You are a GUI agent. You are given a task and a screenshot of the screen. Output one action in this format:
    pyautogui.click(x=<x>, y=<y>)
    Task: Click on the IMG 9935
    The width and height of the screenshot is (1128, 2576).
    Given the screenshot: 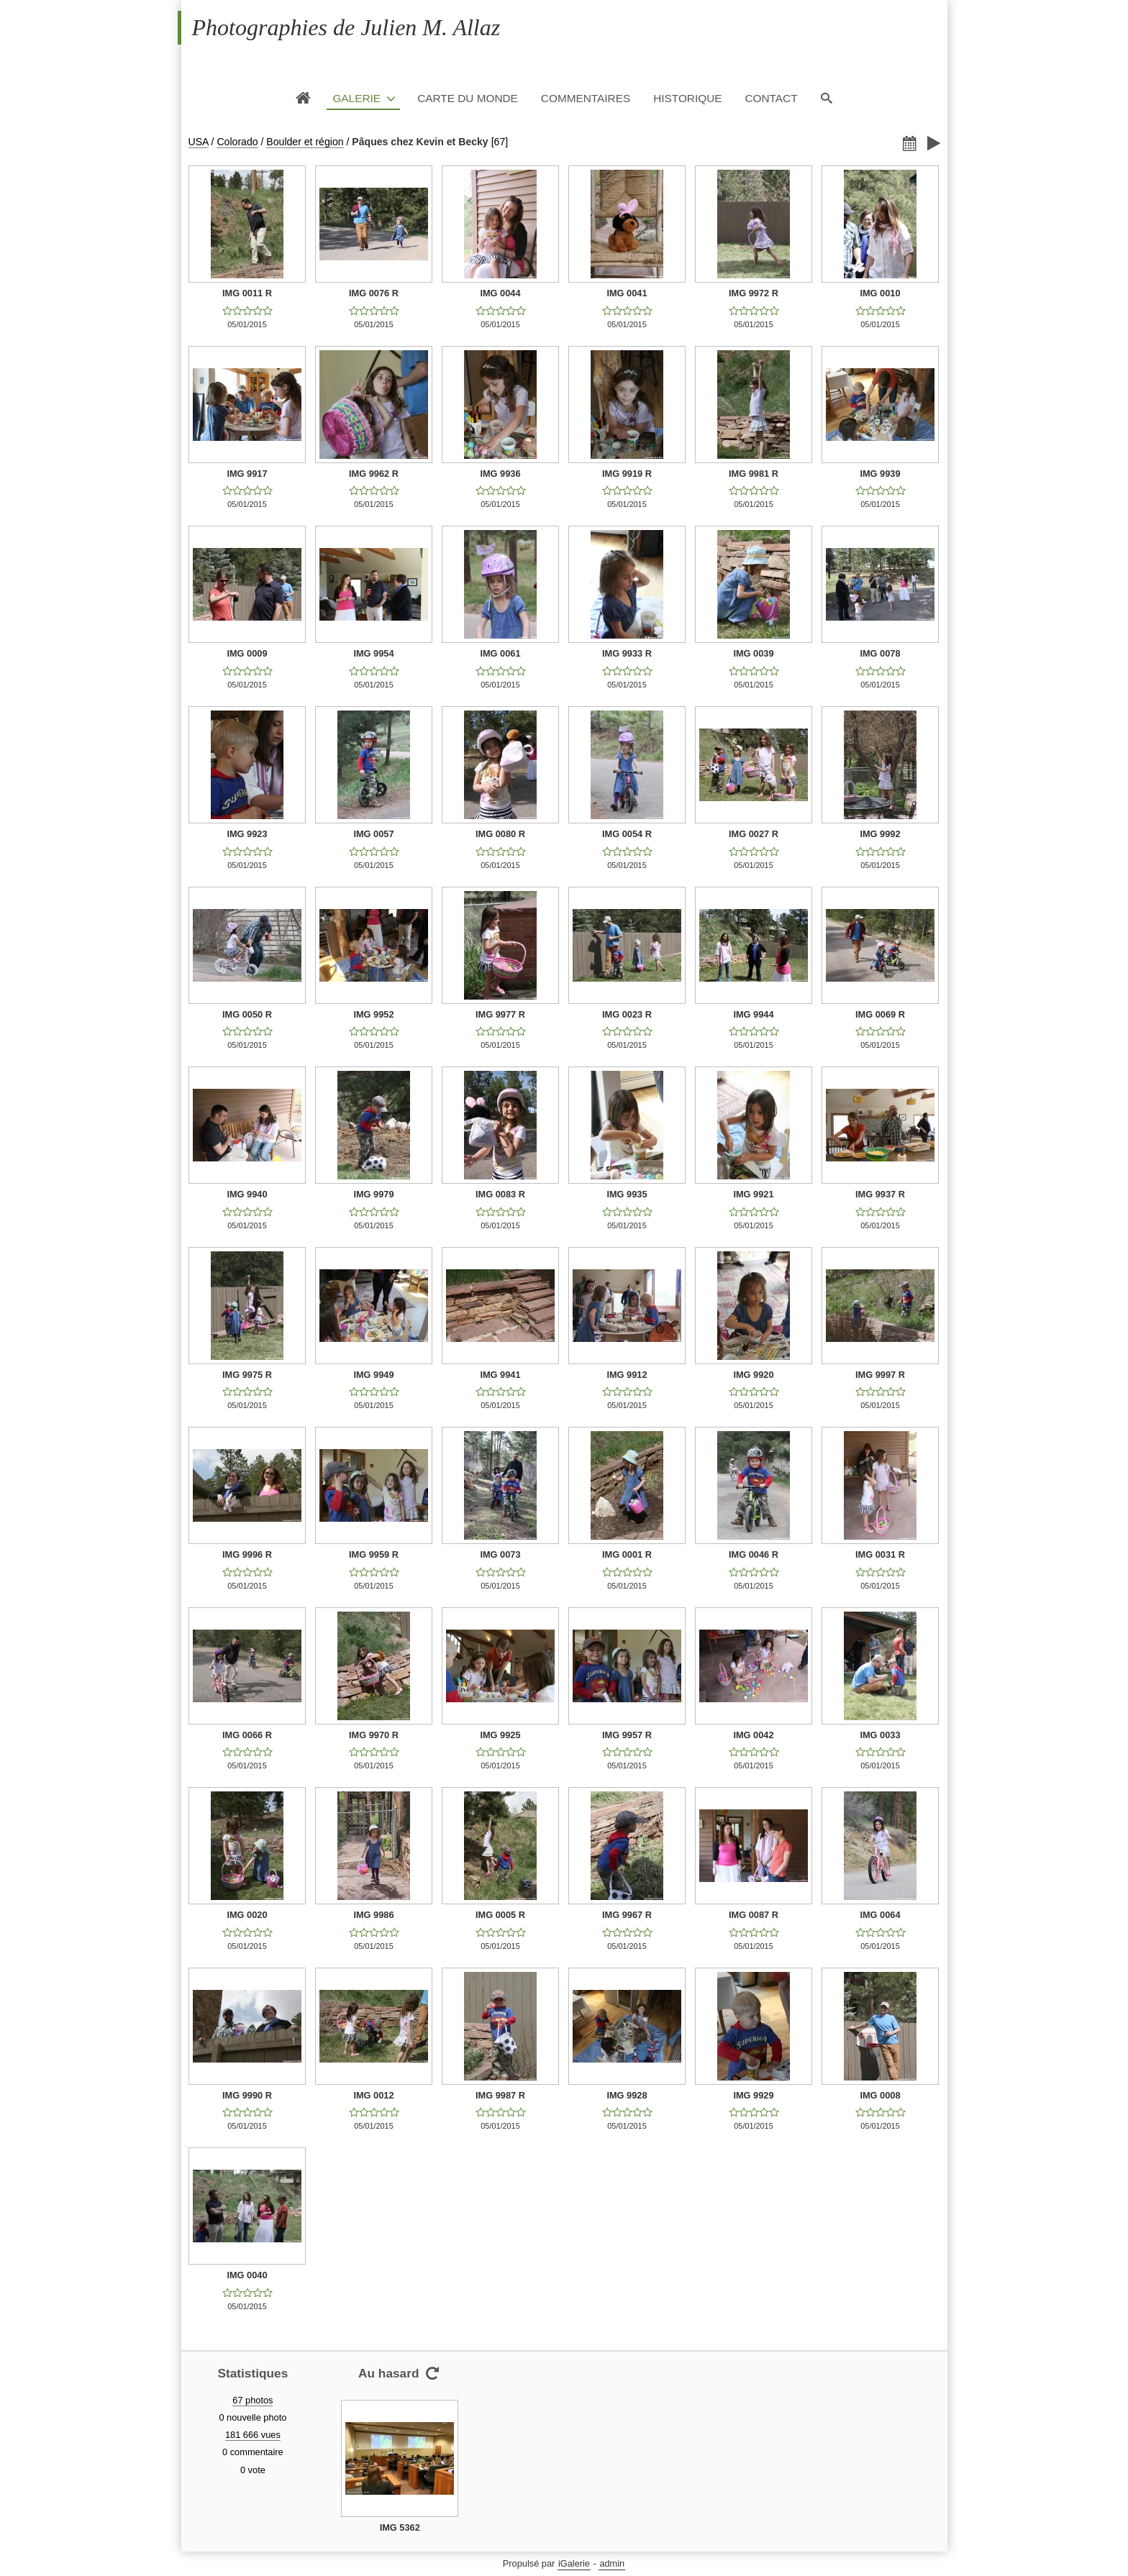 What is the action you would take?
    pyautogui.click(x=626, y=1194)
    